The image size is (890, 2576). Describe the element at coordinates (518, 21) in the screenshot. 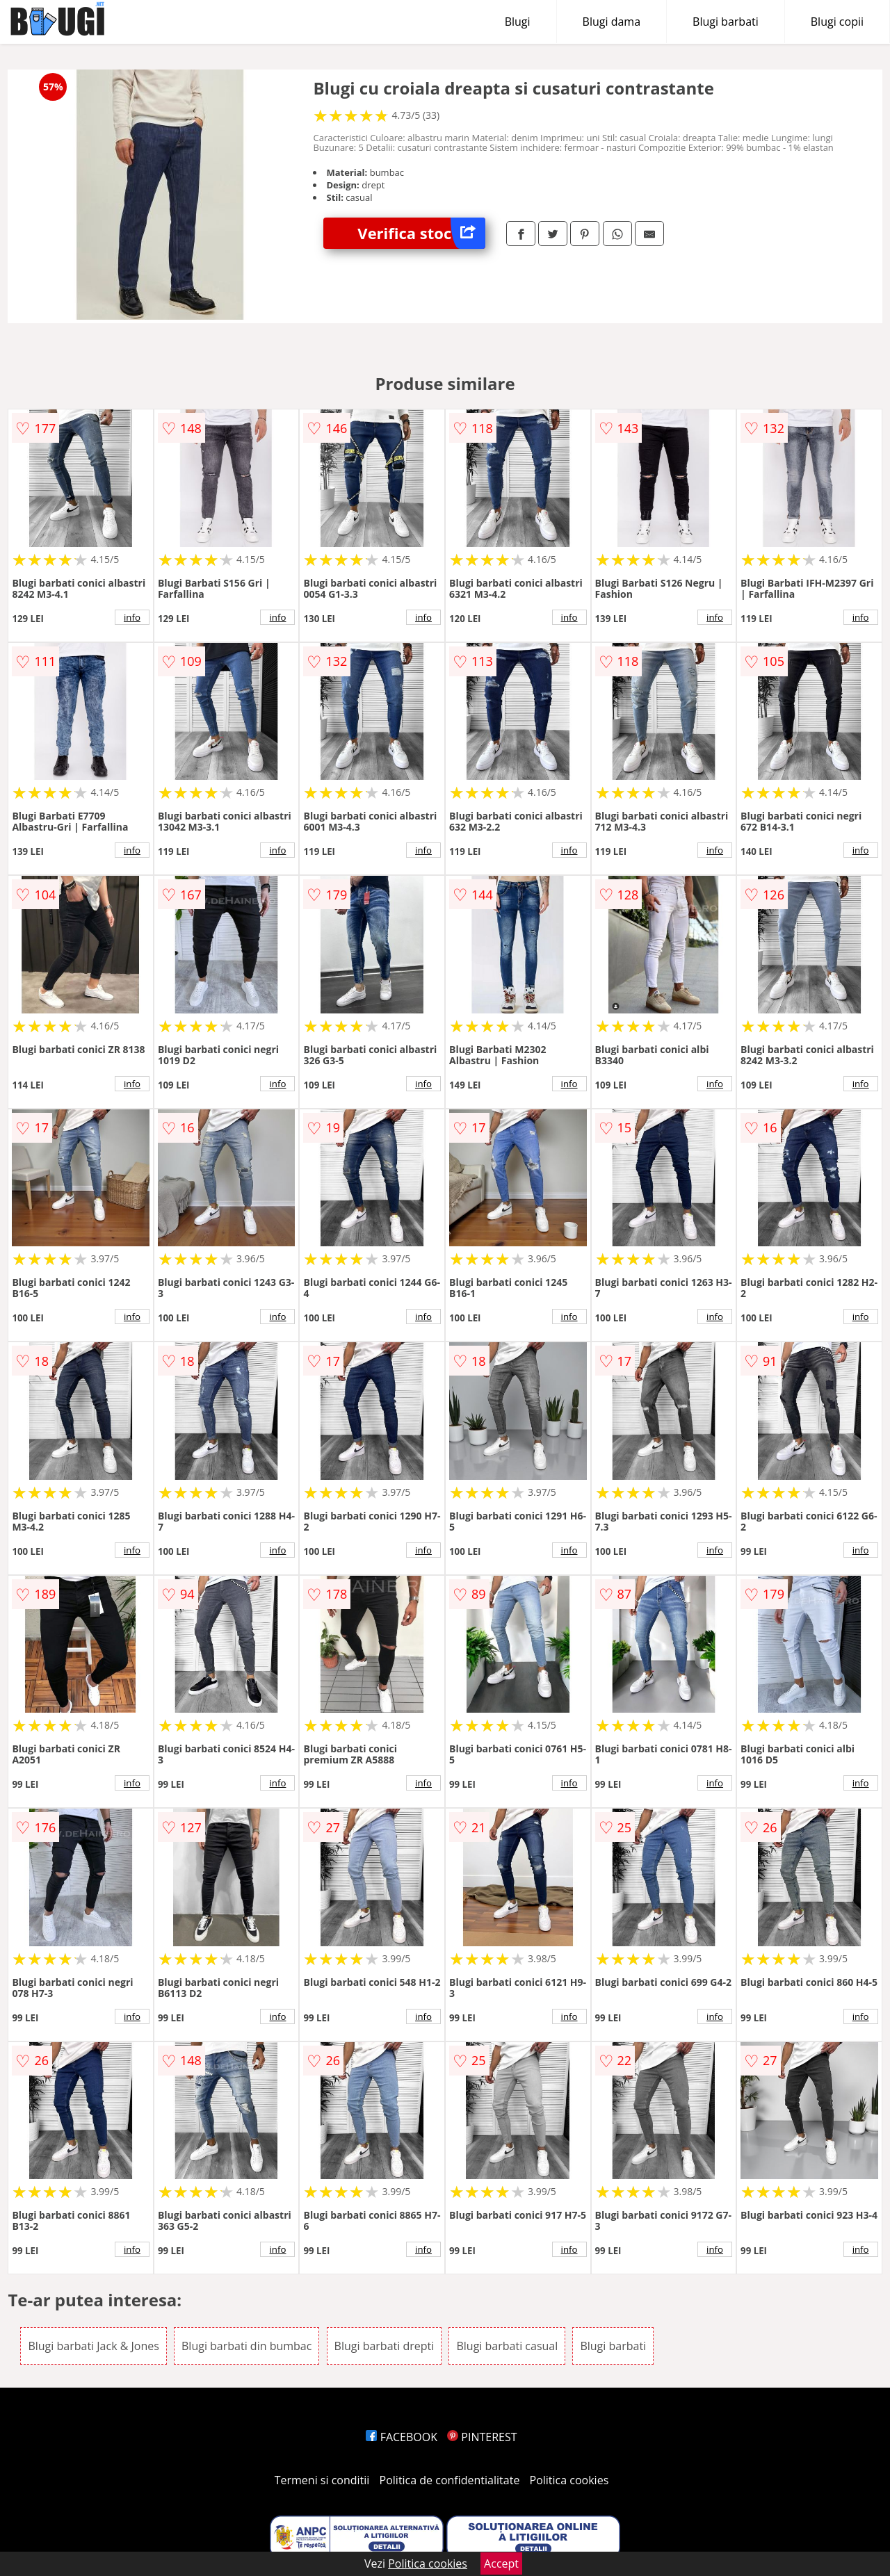

I see `Blugi` at that location.